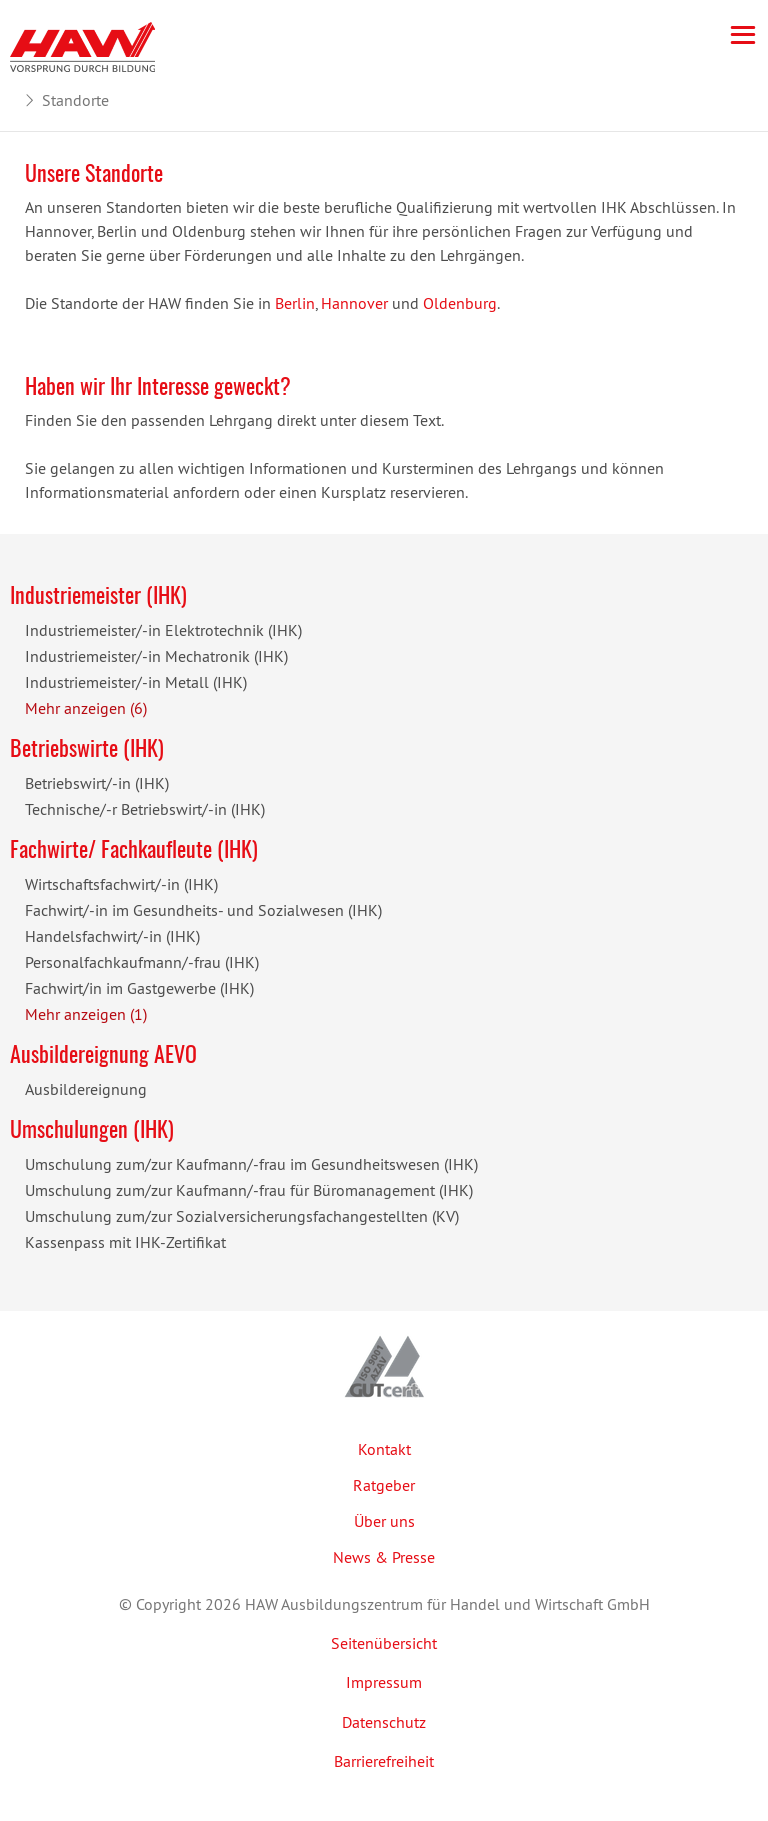  What do you see at coordinates (97, 783) in the screenshot?
I see `Betriebswirt/-in (IHK)` at bounding box center [97, 783].